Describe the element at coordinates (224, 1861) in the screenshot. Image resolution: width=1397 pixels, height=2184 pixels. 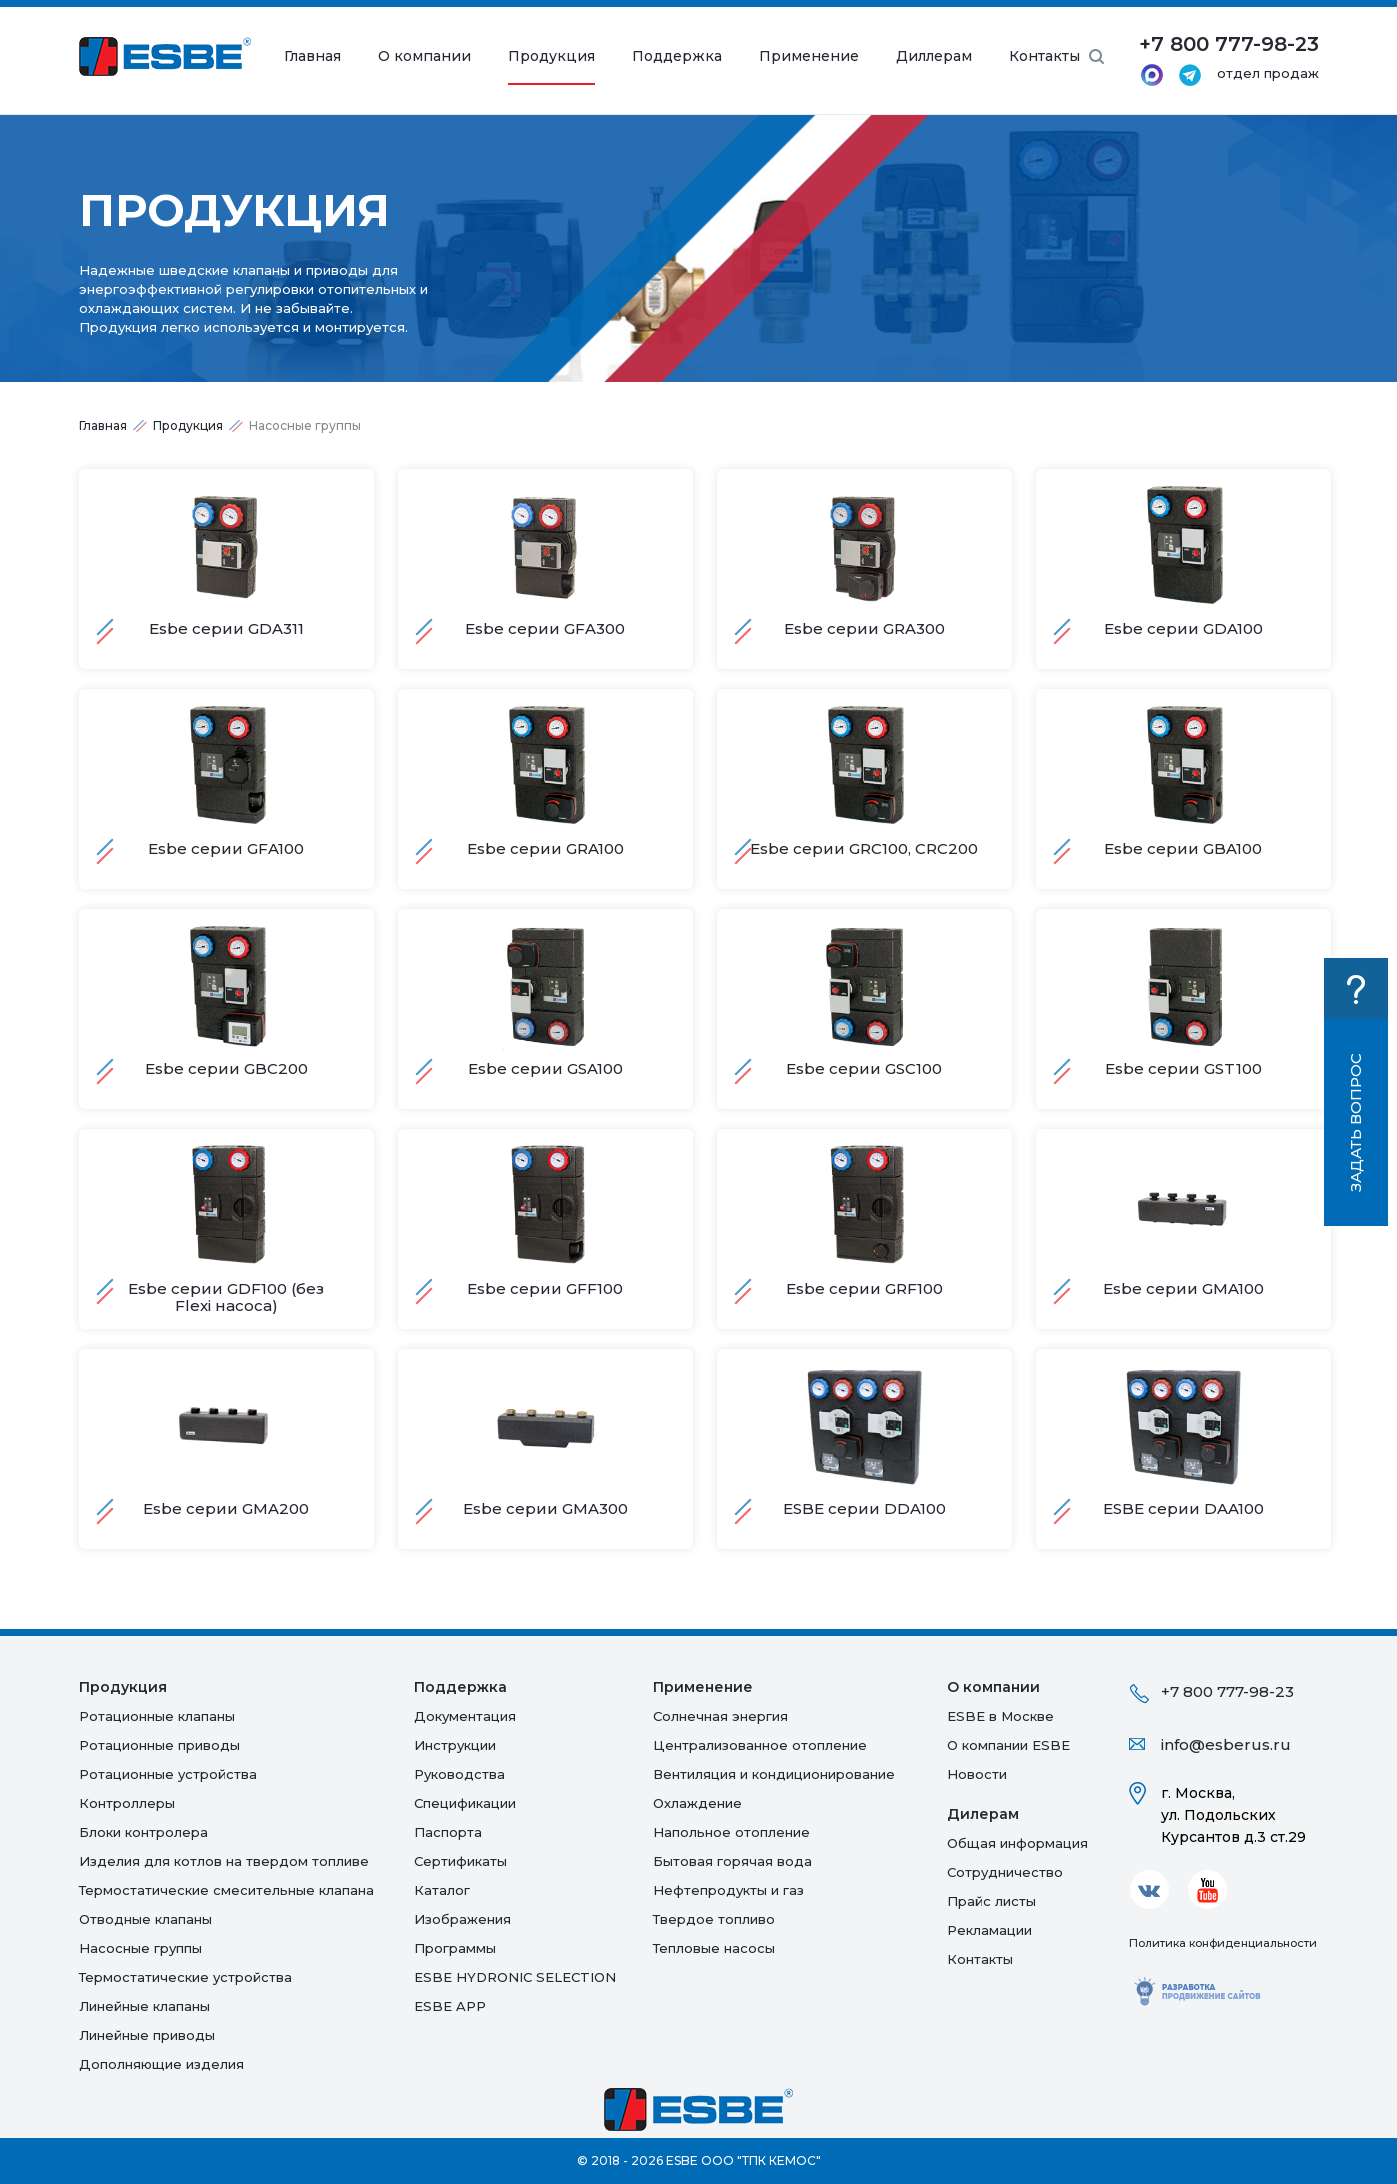
I see `Изделия для котлов на твердом топливе` at that location.